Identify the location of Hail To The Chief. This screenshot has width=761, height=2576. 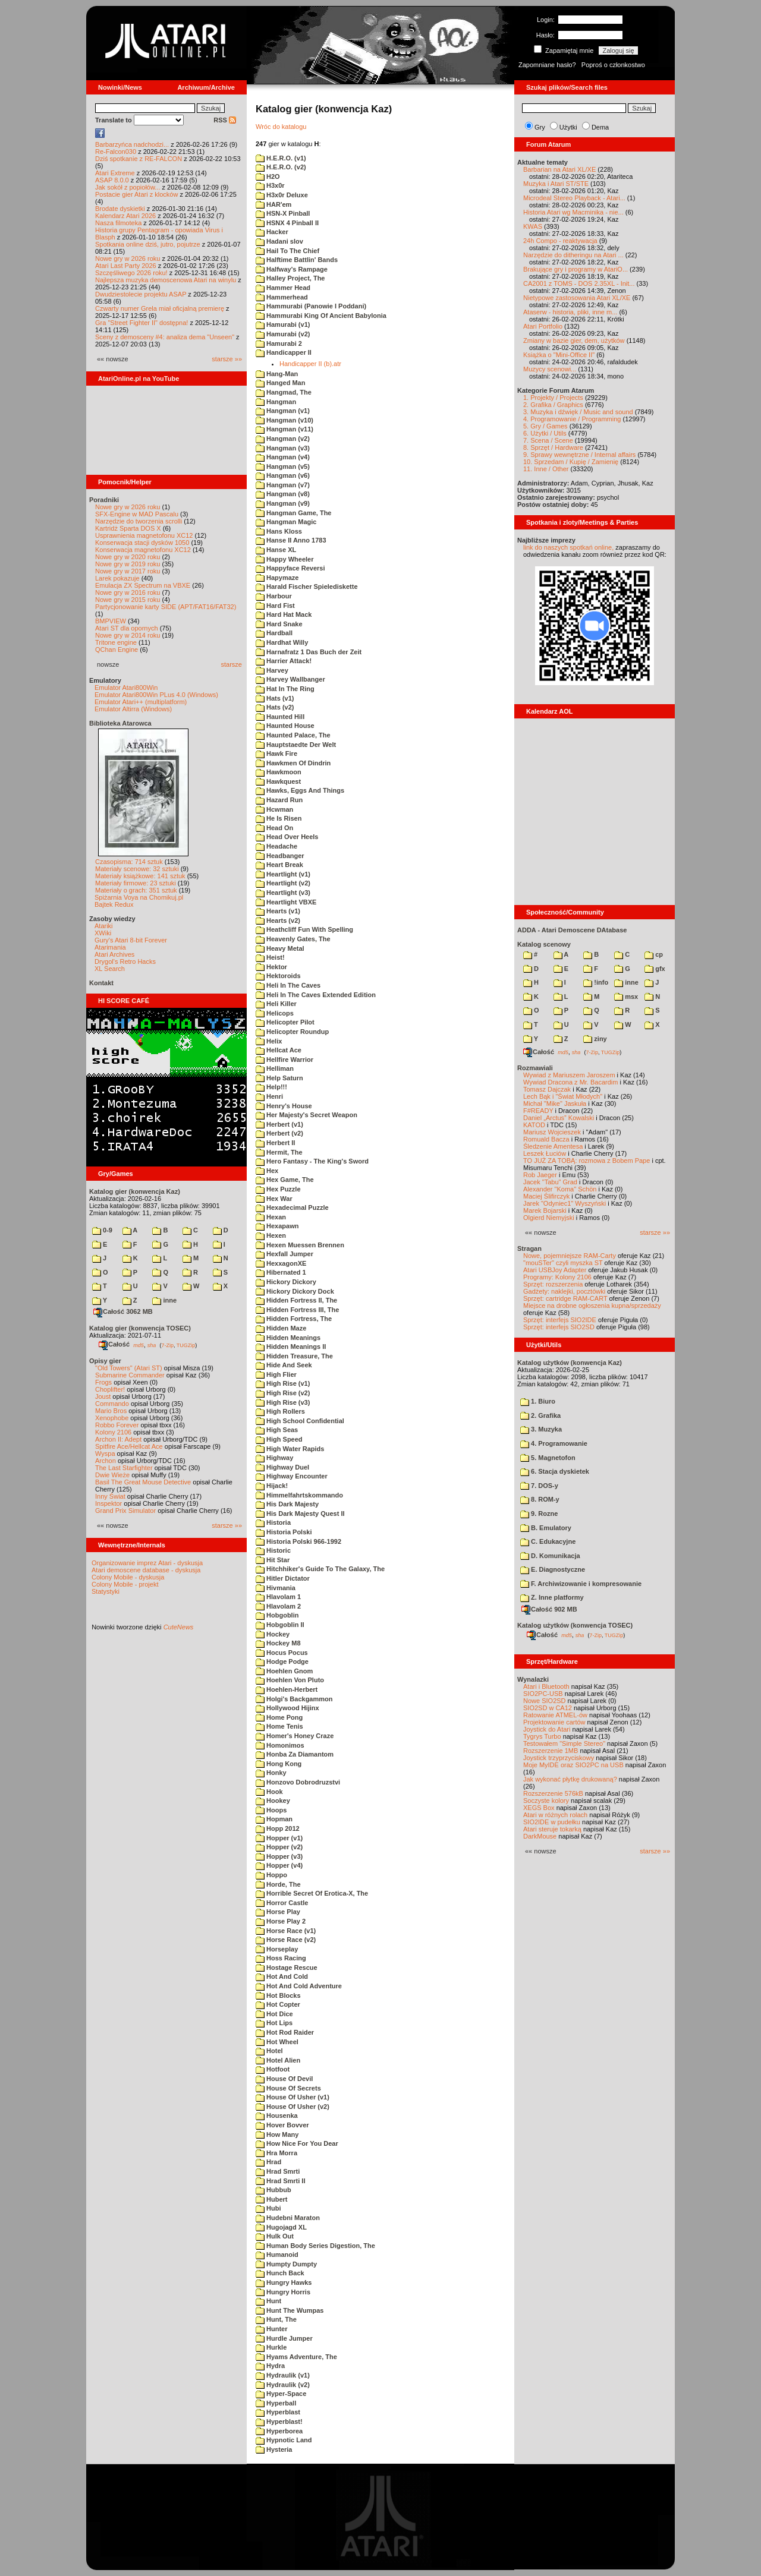
(287, 250).